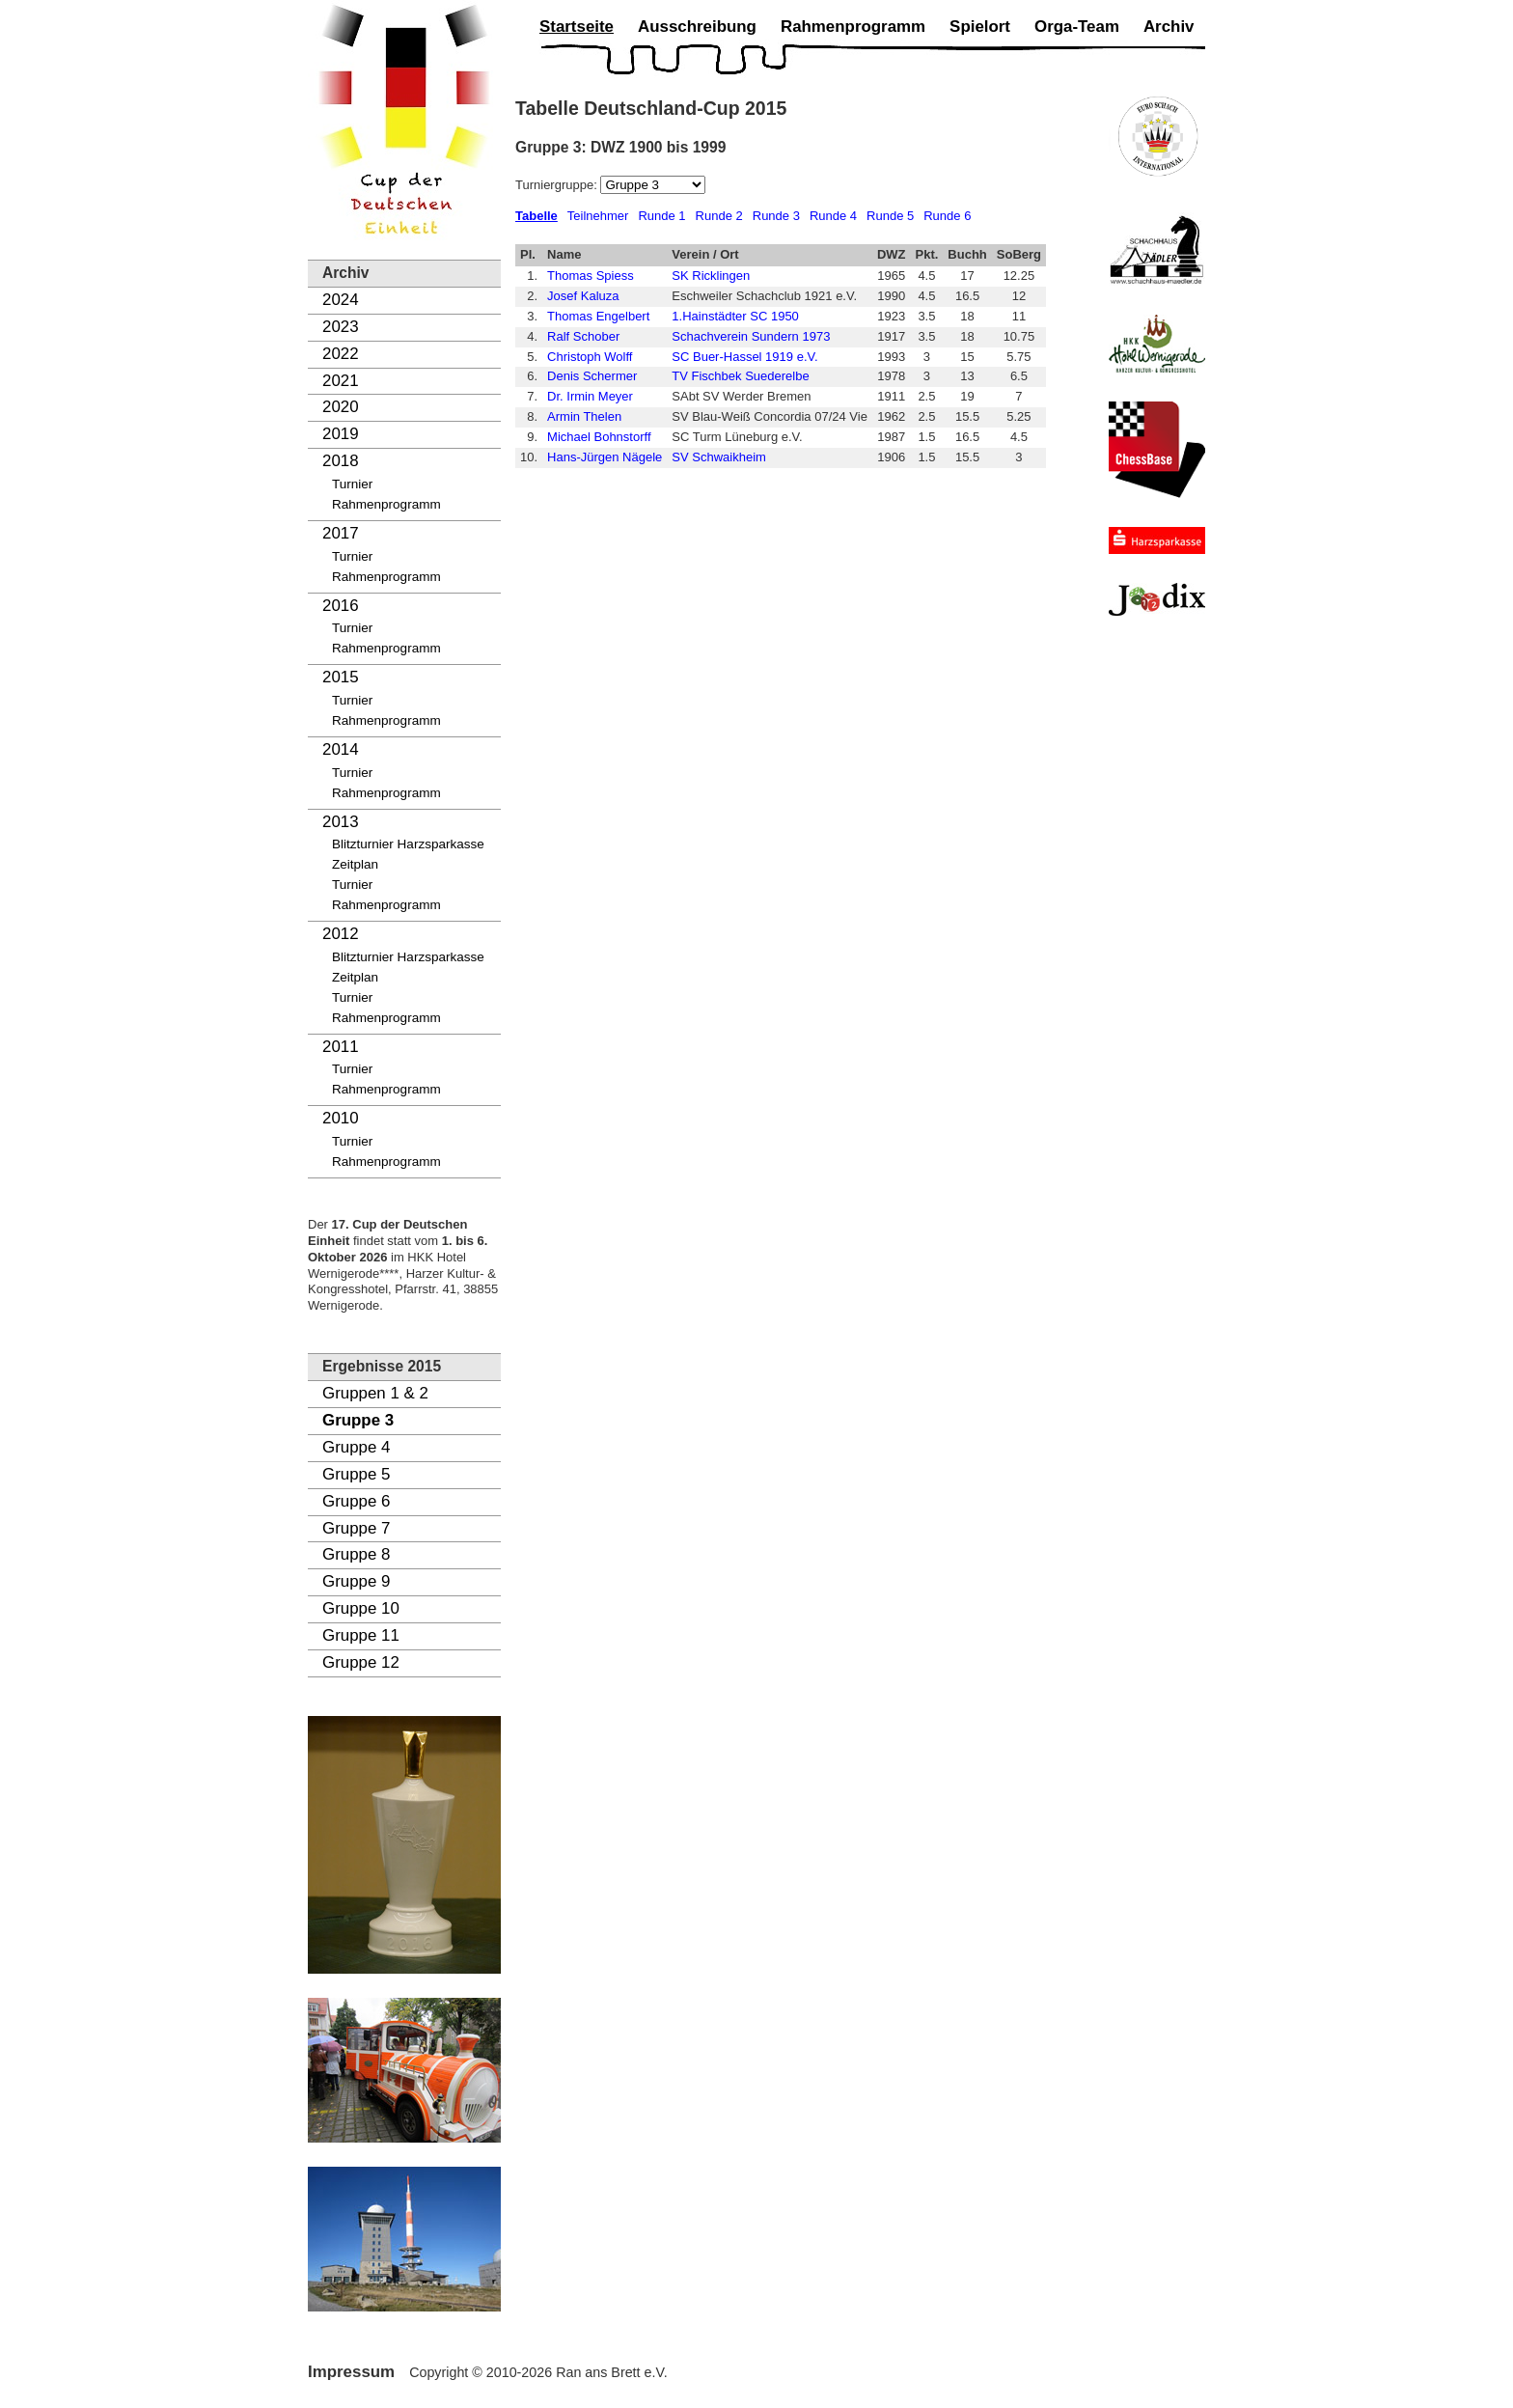 The width and height of the screenshot is (1513, 2408). Describe the element at coordinates (590, 396) in the screenshot. I see `Dr. Irmin Meyer` at that location.